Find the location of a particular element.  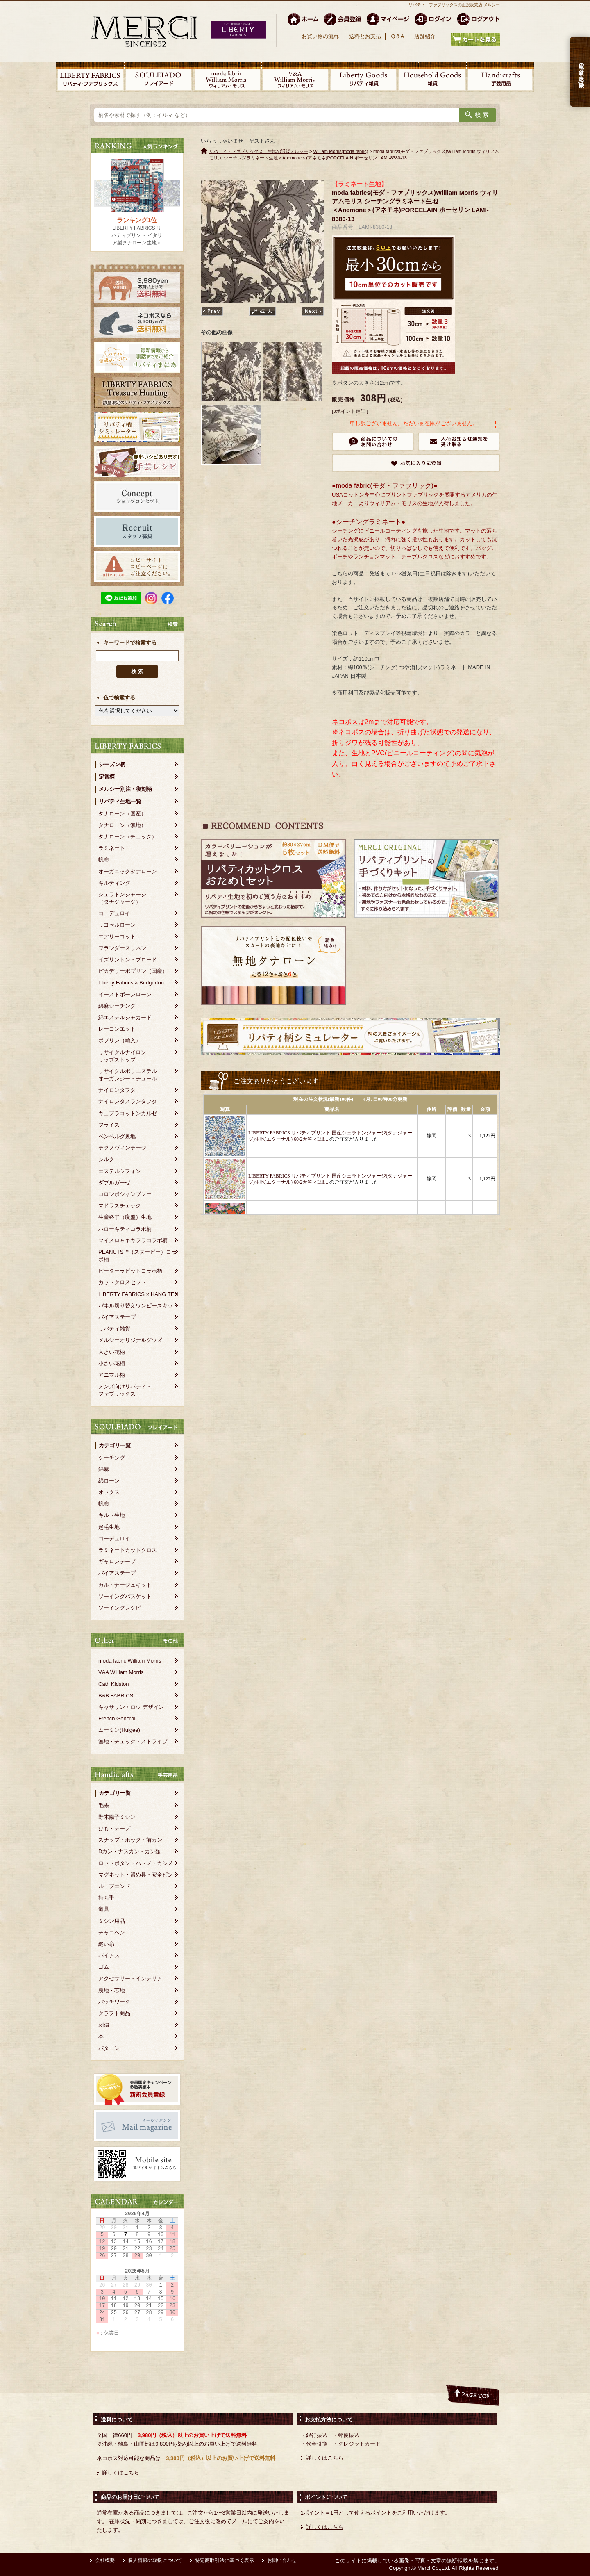

送料とお支払 is located at coordinates (365, 36).